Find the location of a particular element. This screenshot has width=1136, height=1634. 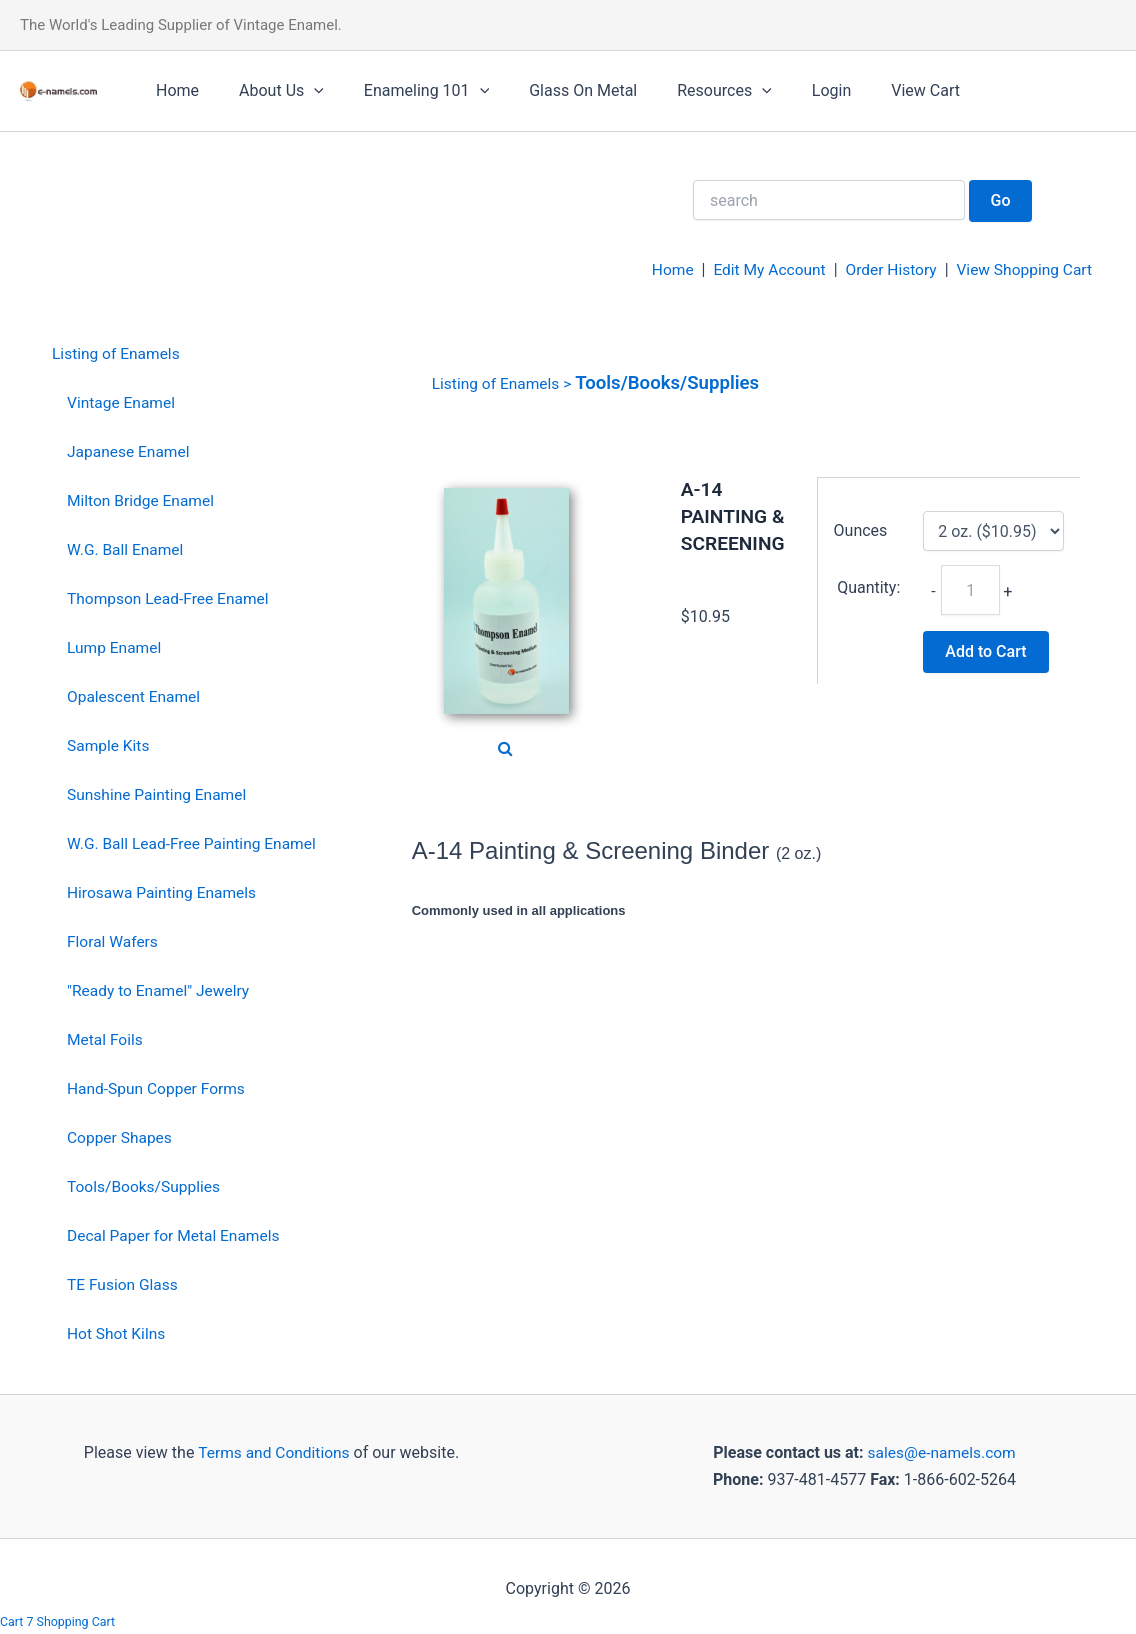

sales@e-namels.com is located at coordinates (941, 1447).